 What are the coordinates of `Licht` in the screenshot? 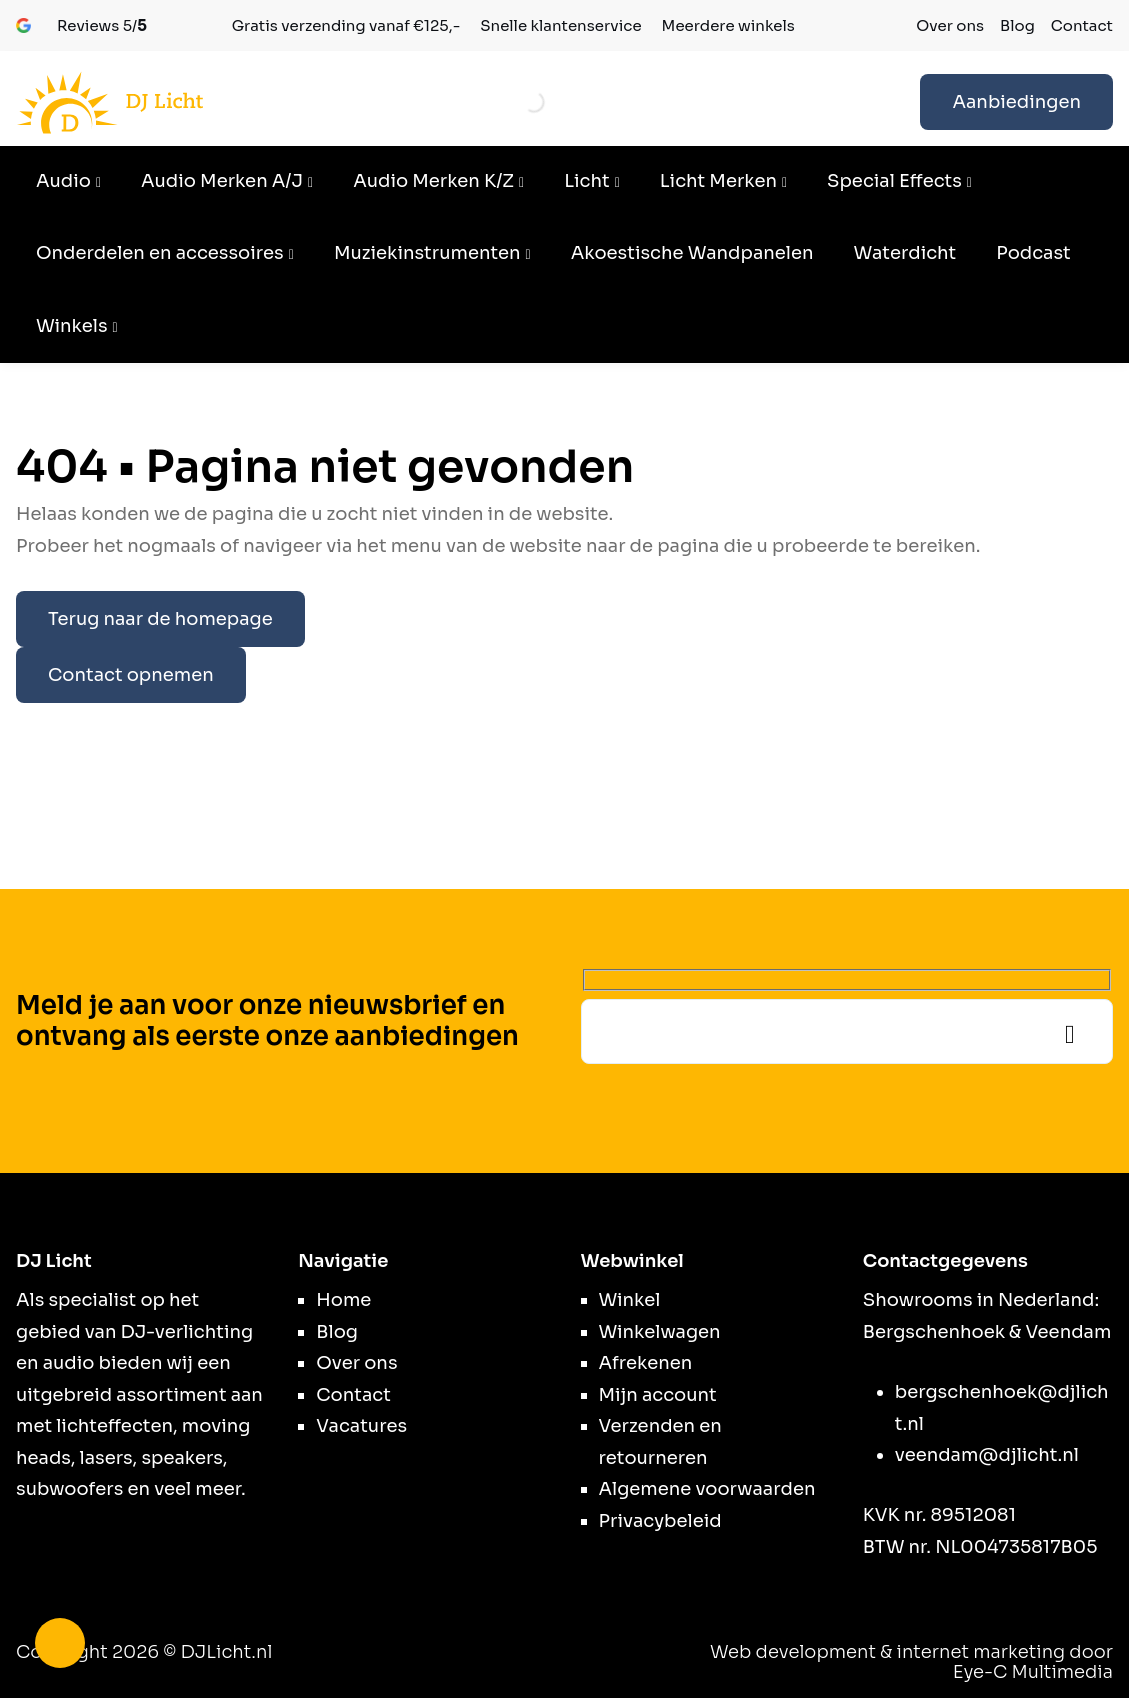 It's located at (586, 181).